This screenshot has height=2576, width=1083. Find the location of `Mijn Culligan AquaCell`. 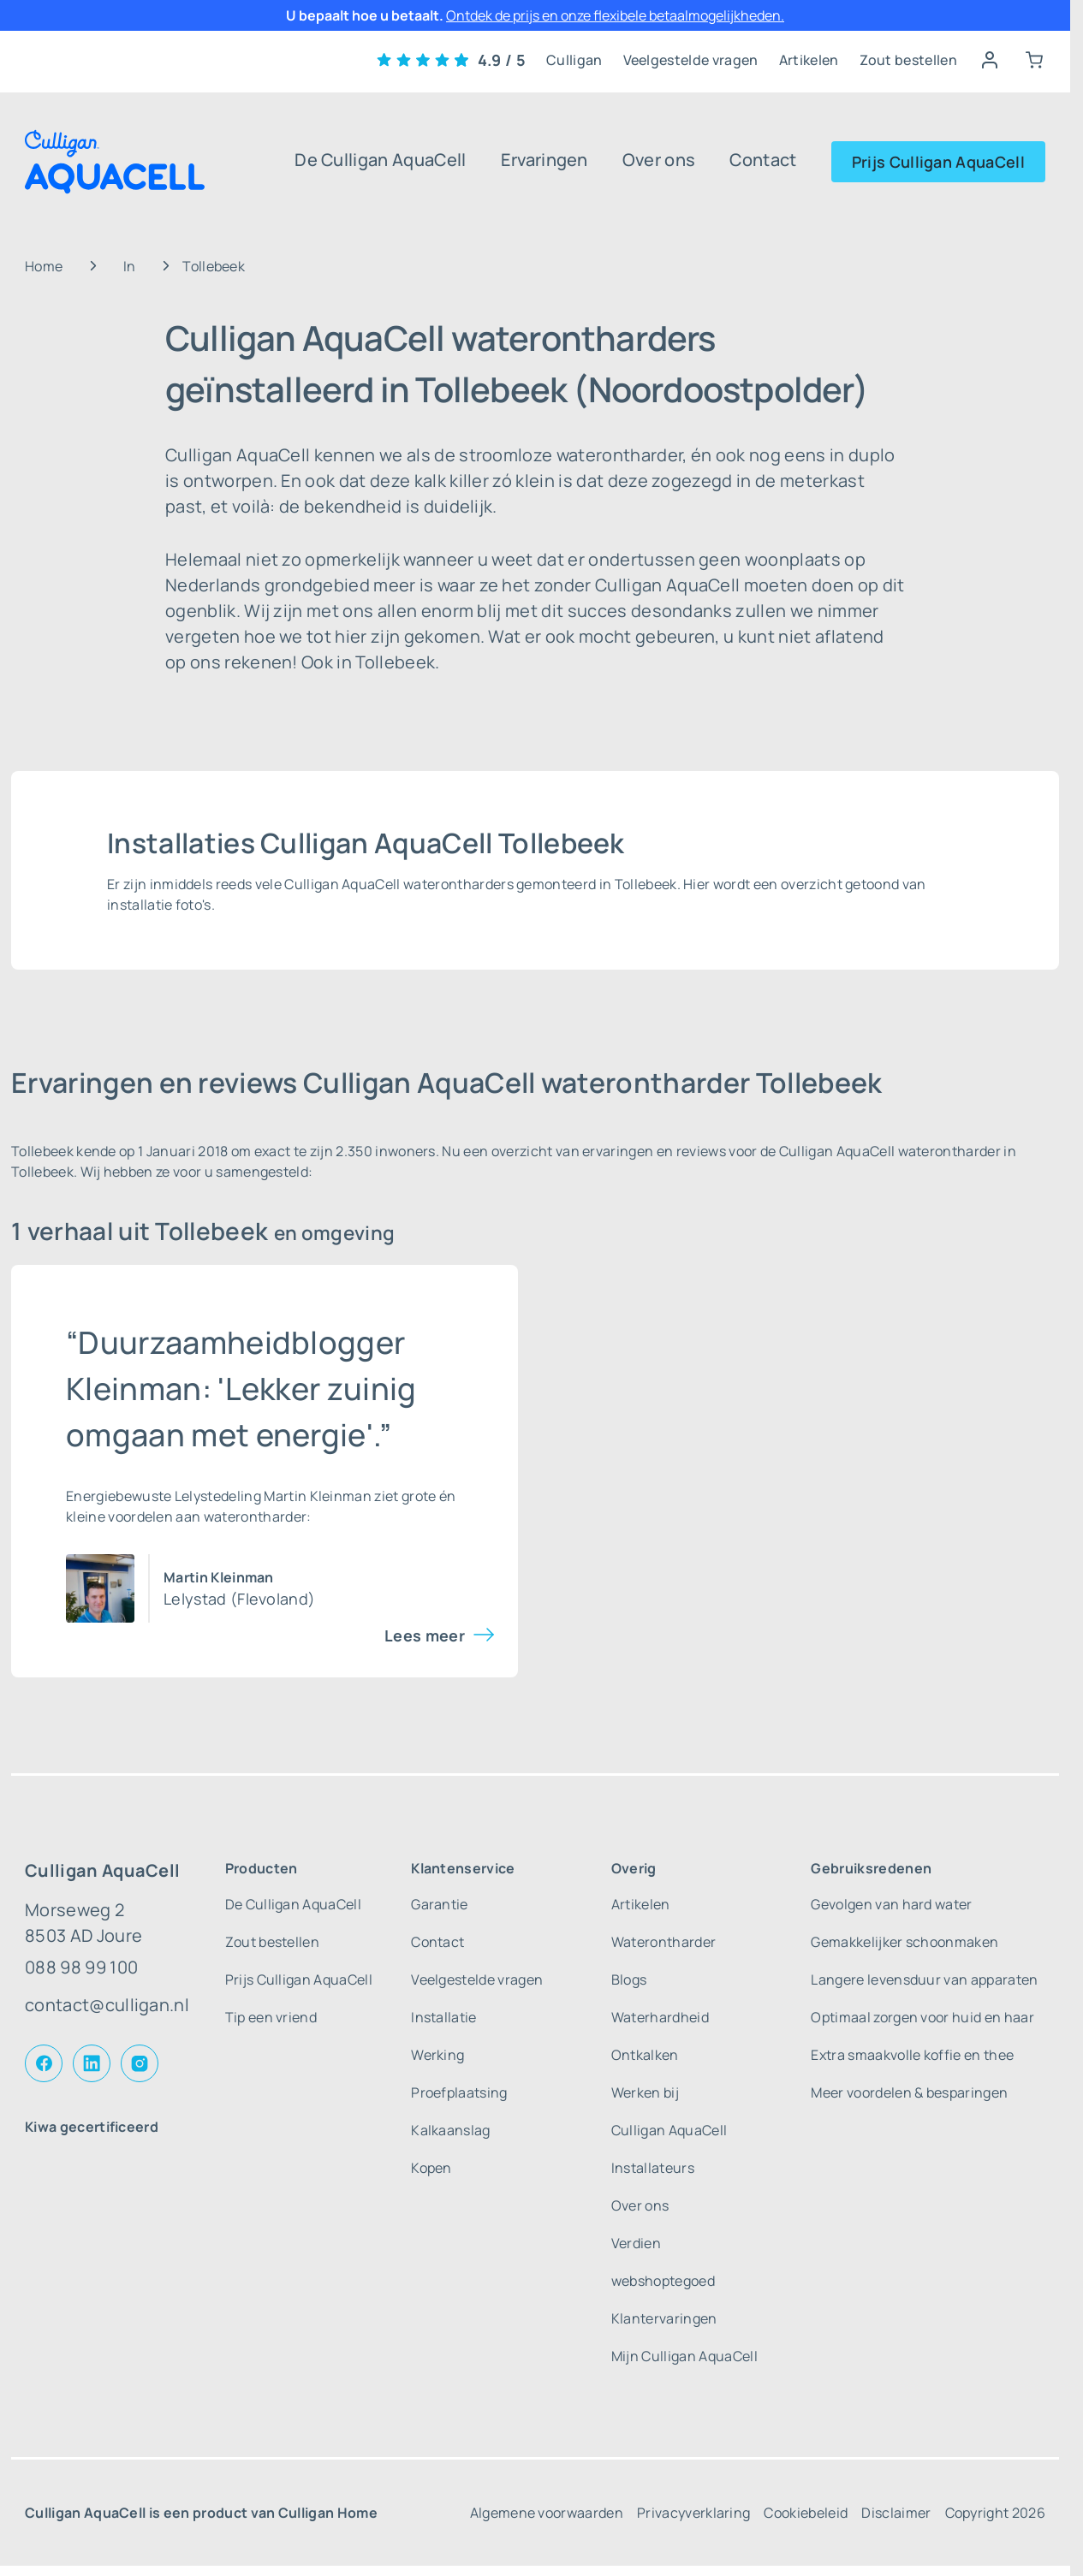

Mijn Culligan AquaCell is located at coordinates (684, 2356).